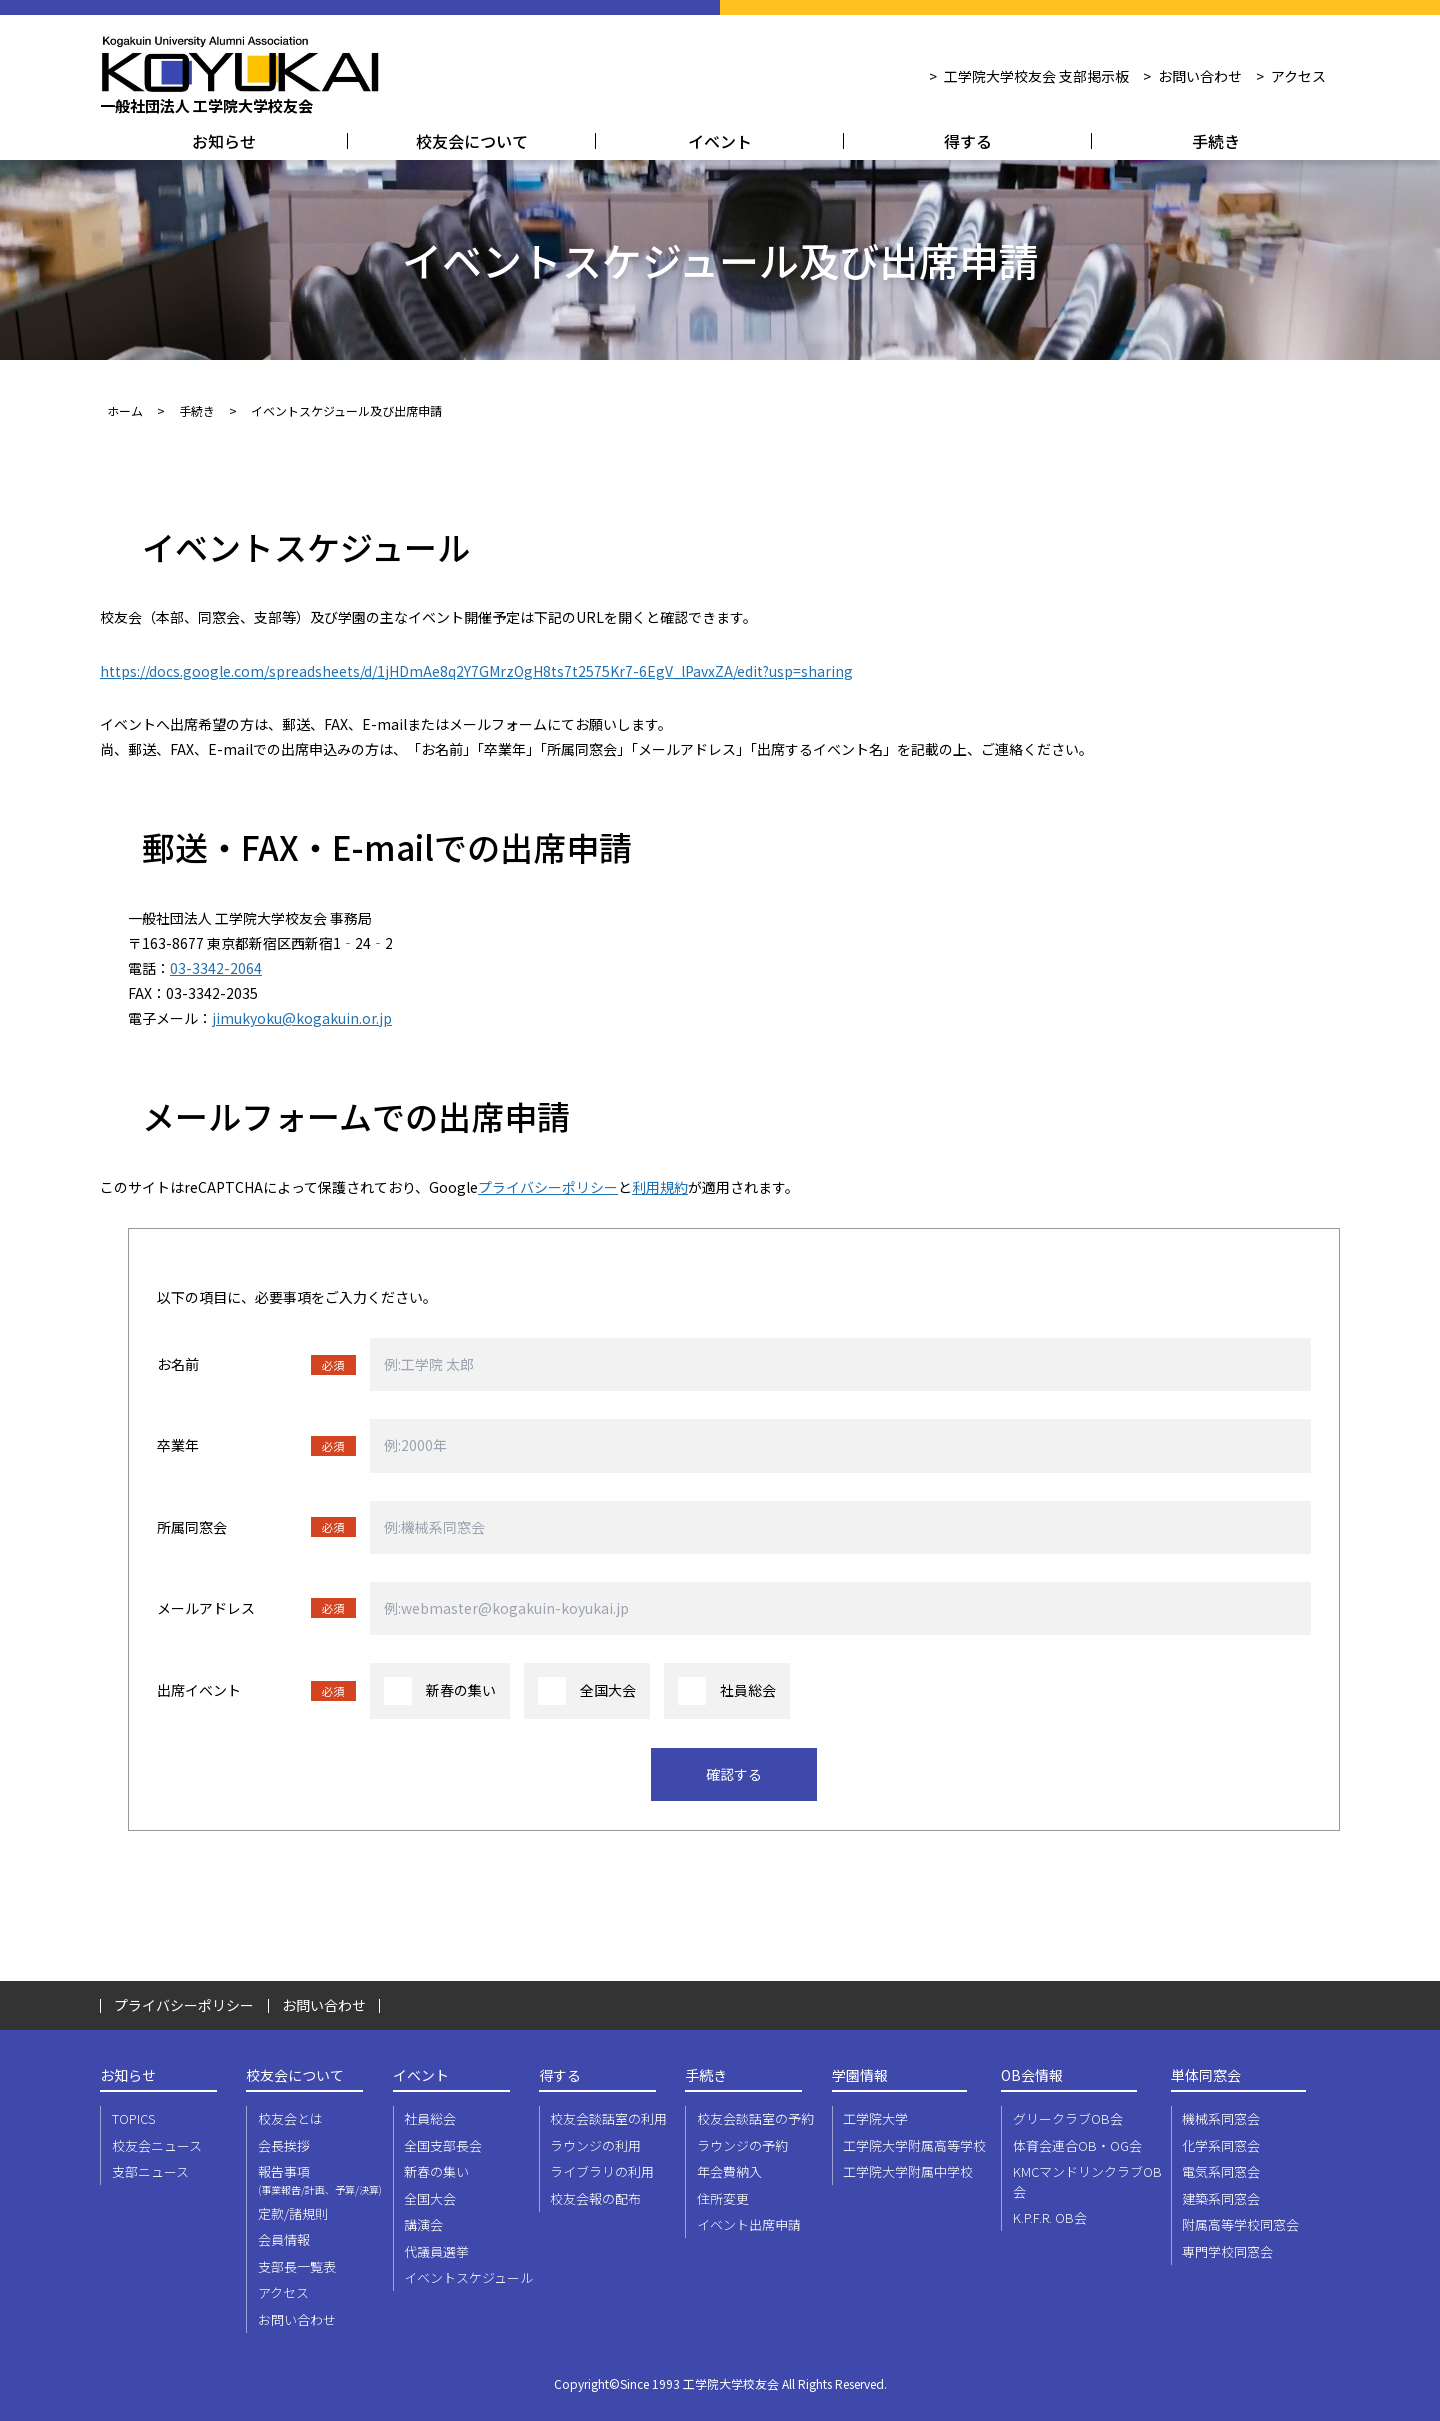  What do you see at coordinates (749, 2224) in the screenshot?
I see `イベント出席申請` at bounding box center [749, 2224].